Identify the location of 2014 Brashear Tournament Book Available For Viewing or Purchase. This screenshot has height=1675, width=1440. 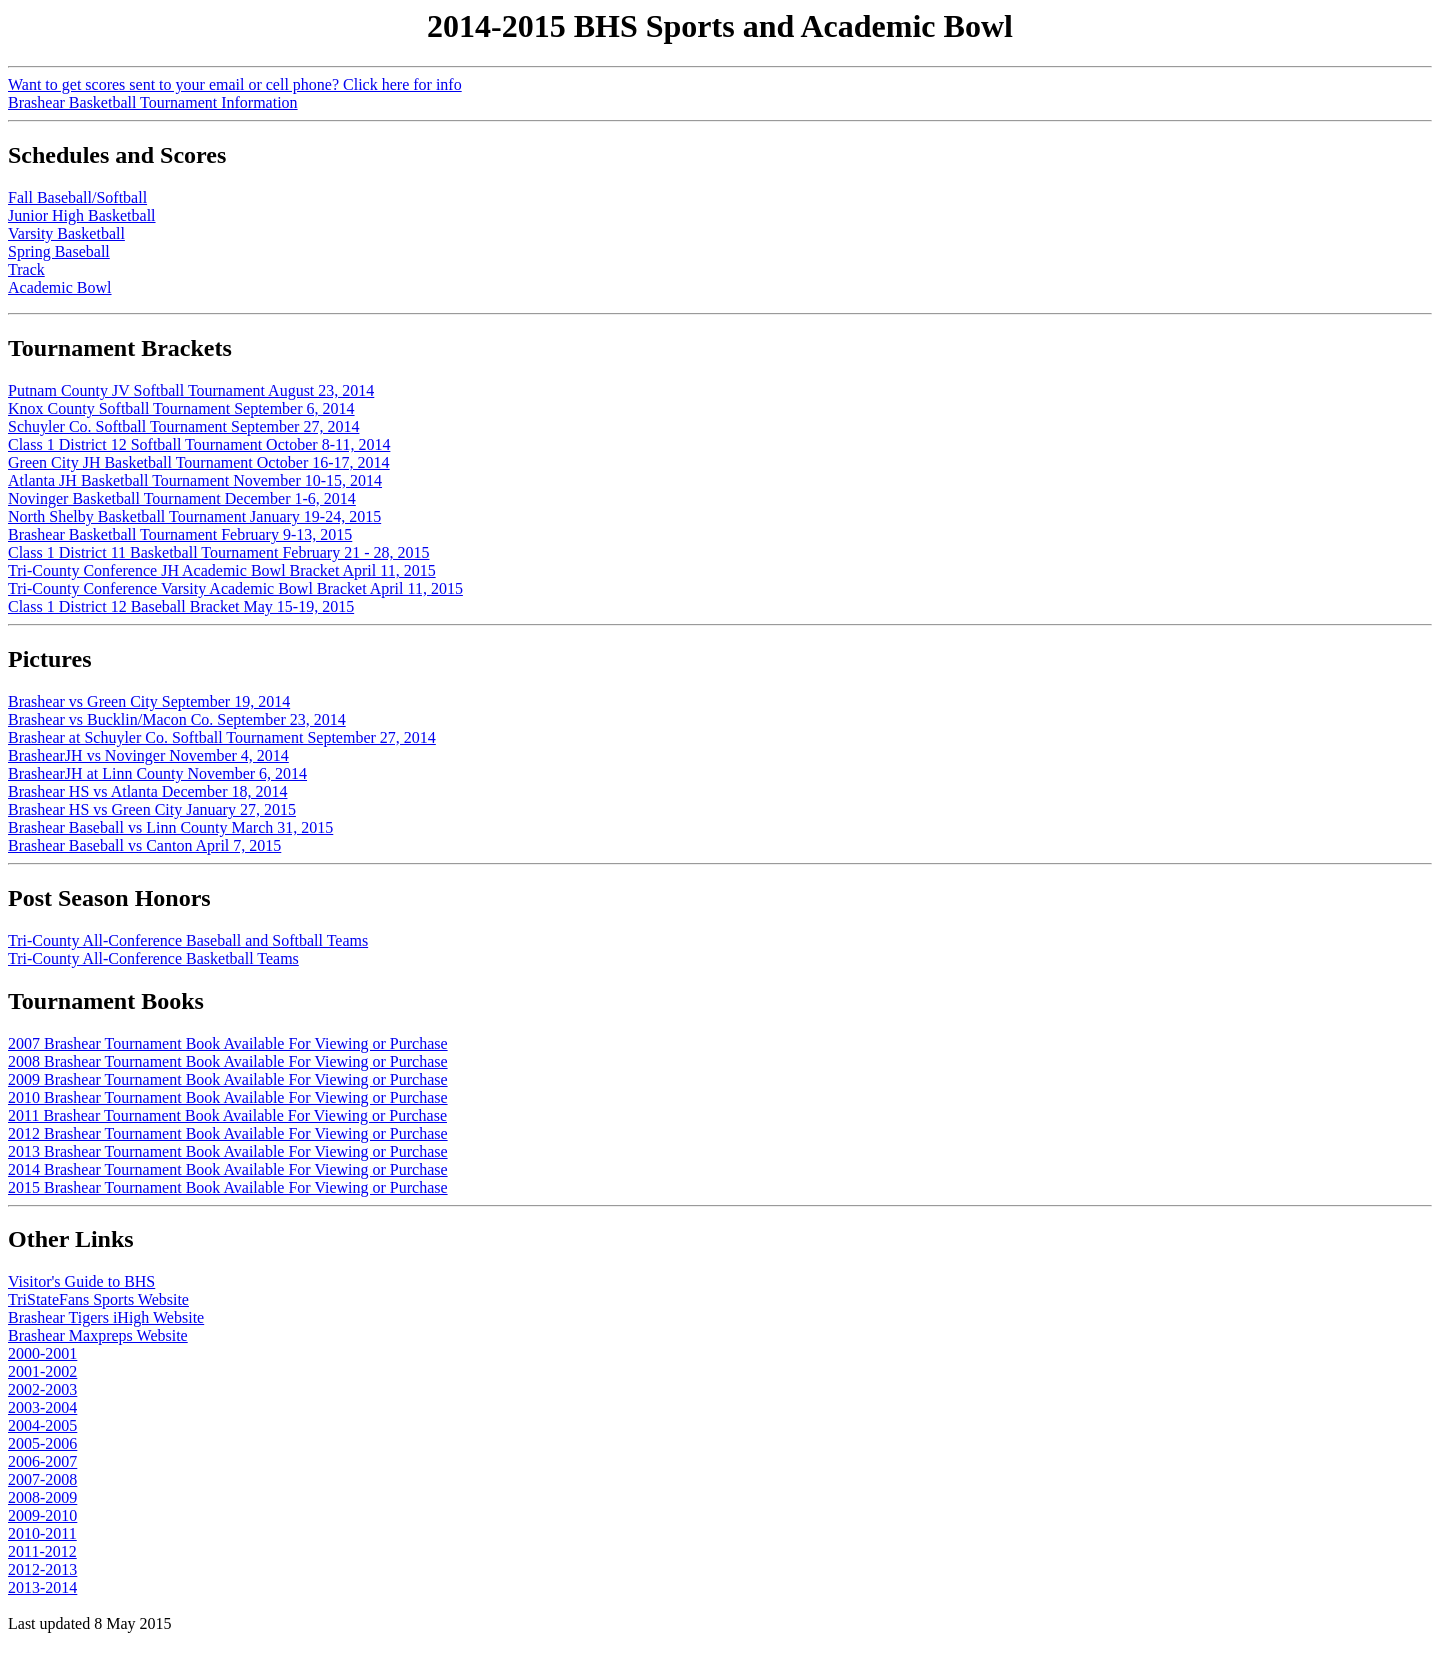
(228, 1169).